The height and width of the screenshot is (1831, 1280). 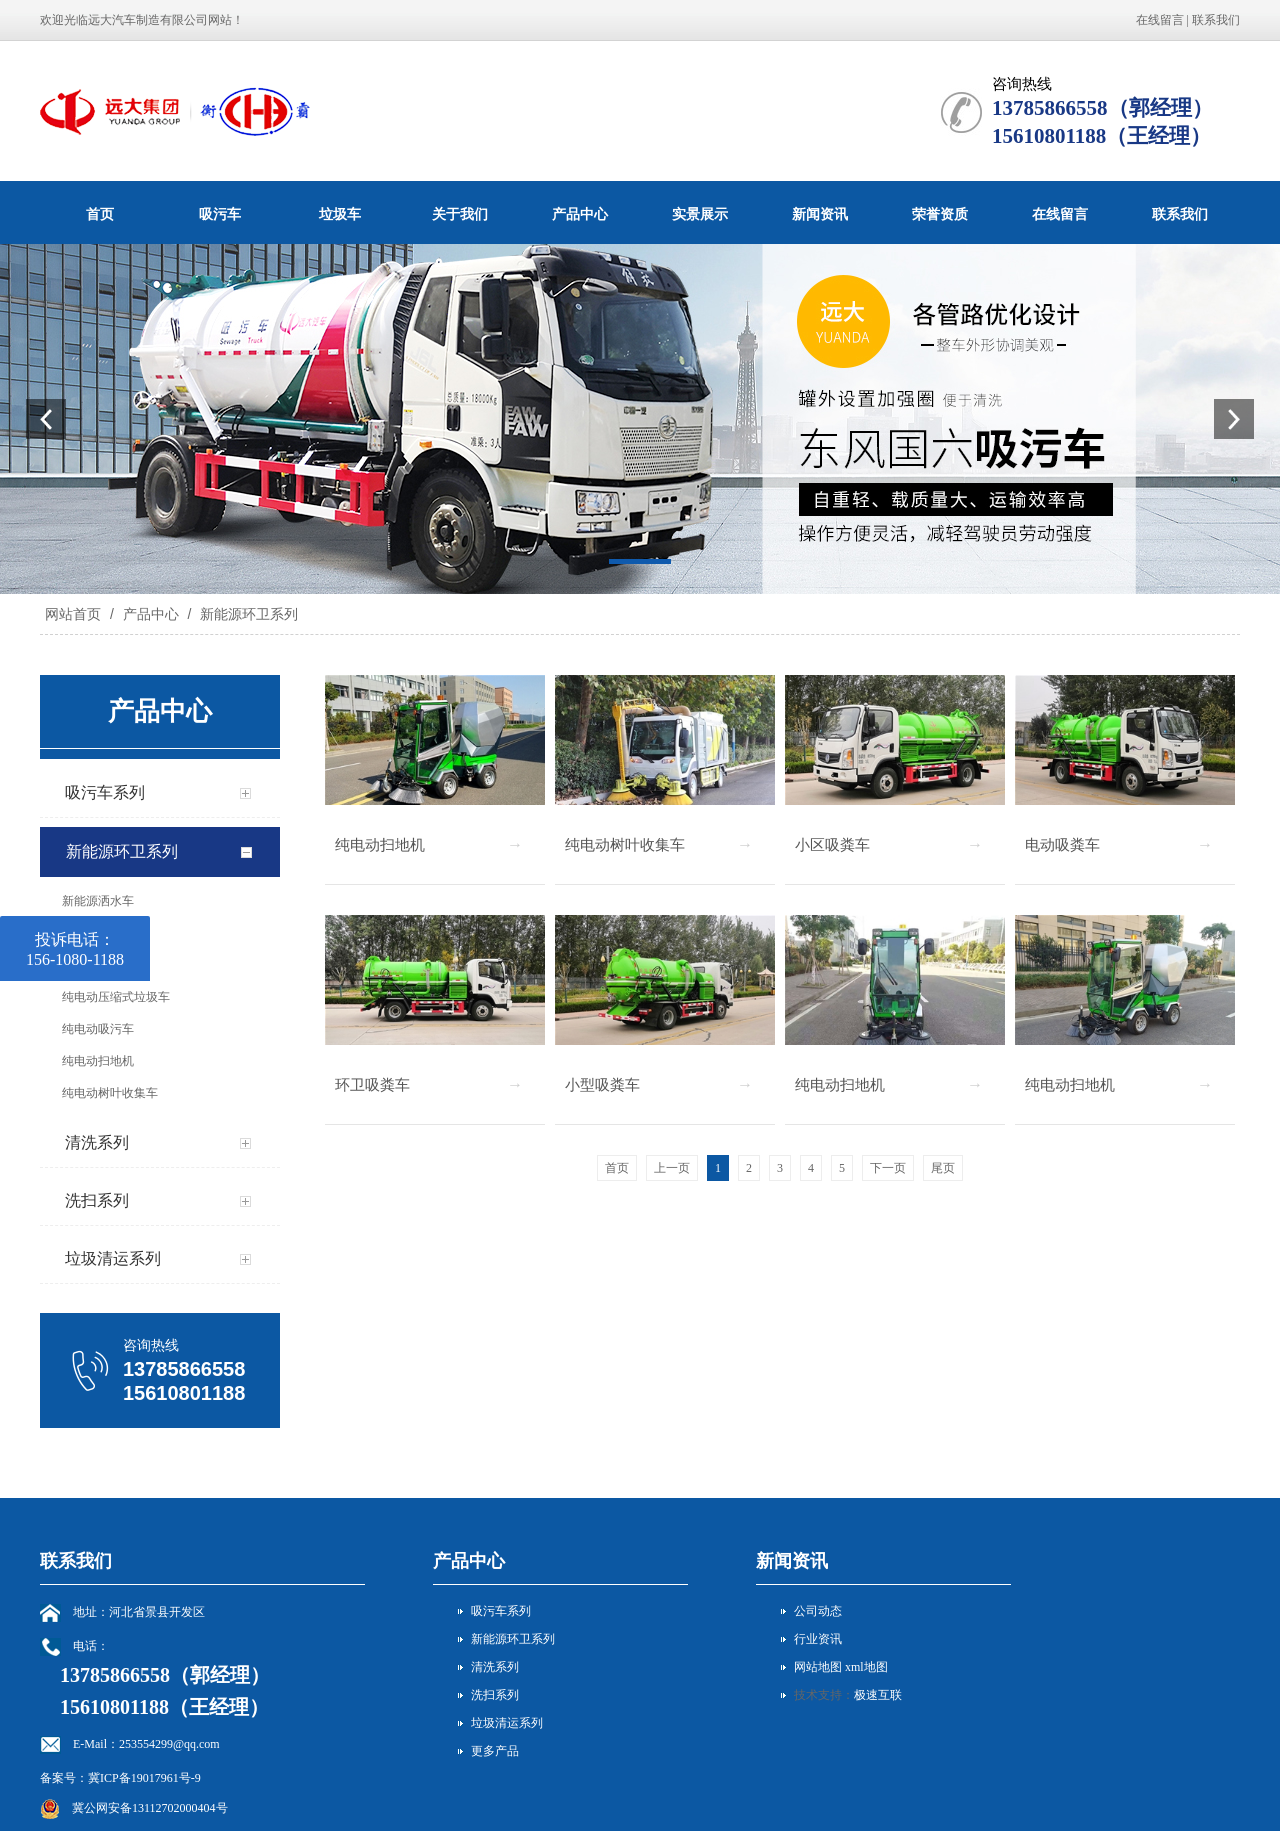 I want to click on 新能源环卫系列, so click(x=247, y=614).